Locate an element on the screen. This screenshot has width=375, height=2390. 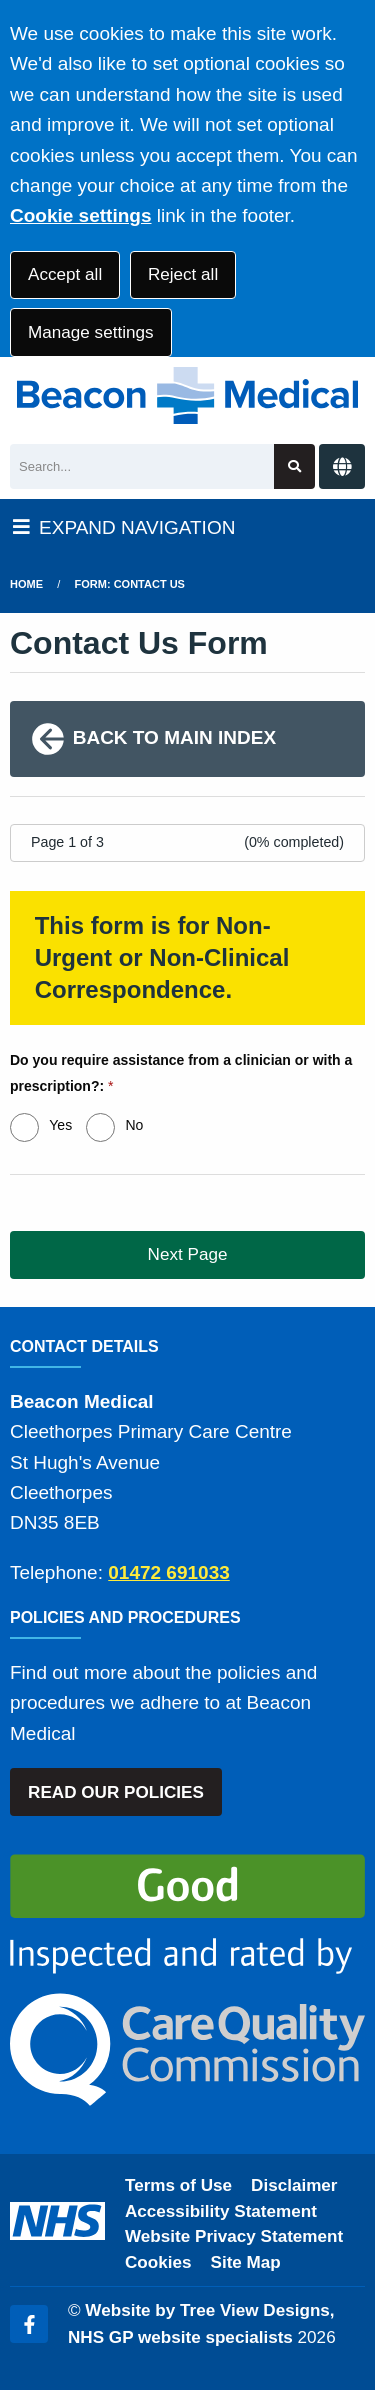
Accessibility Statement is located at coordinates (221, 2211).